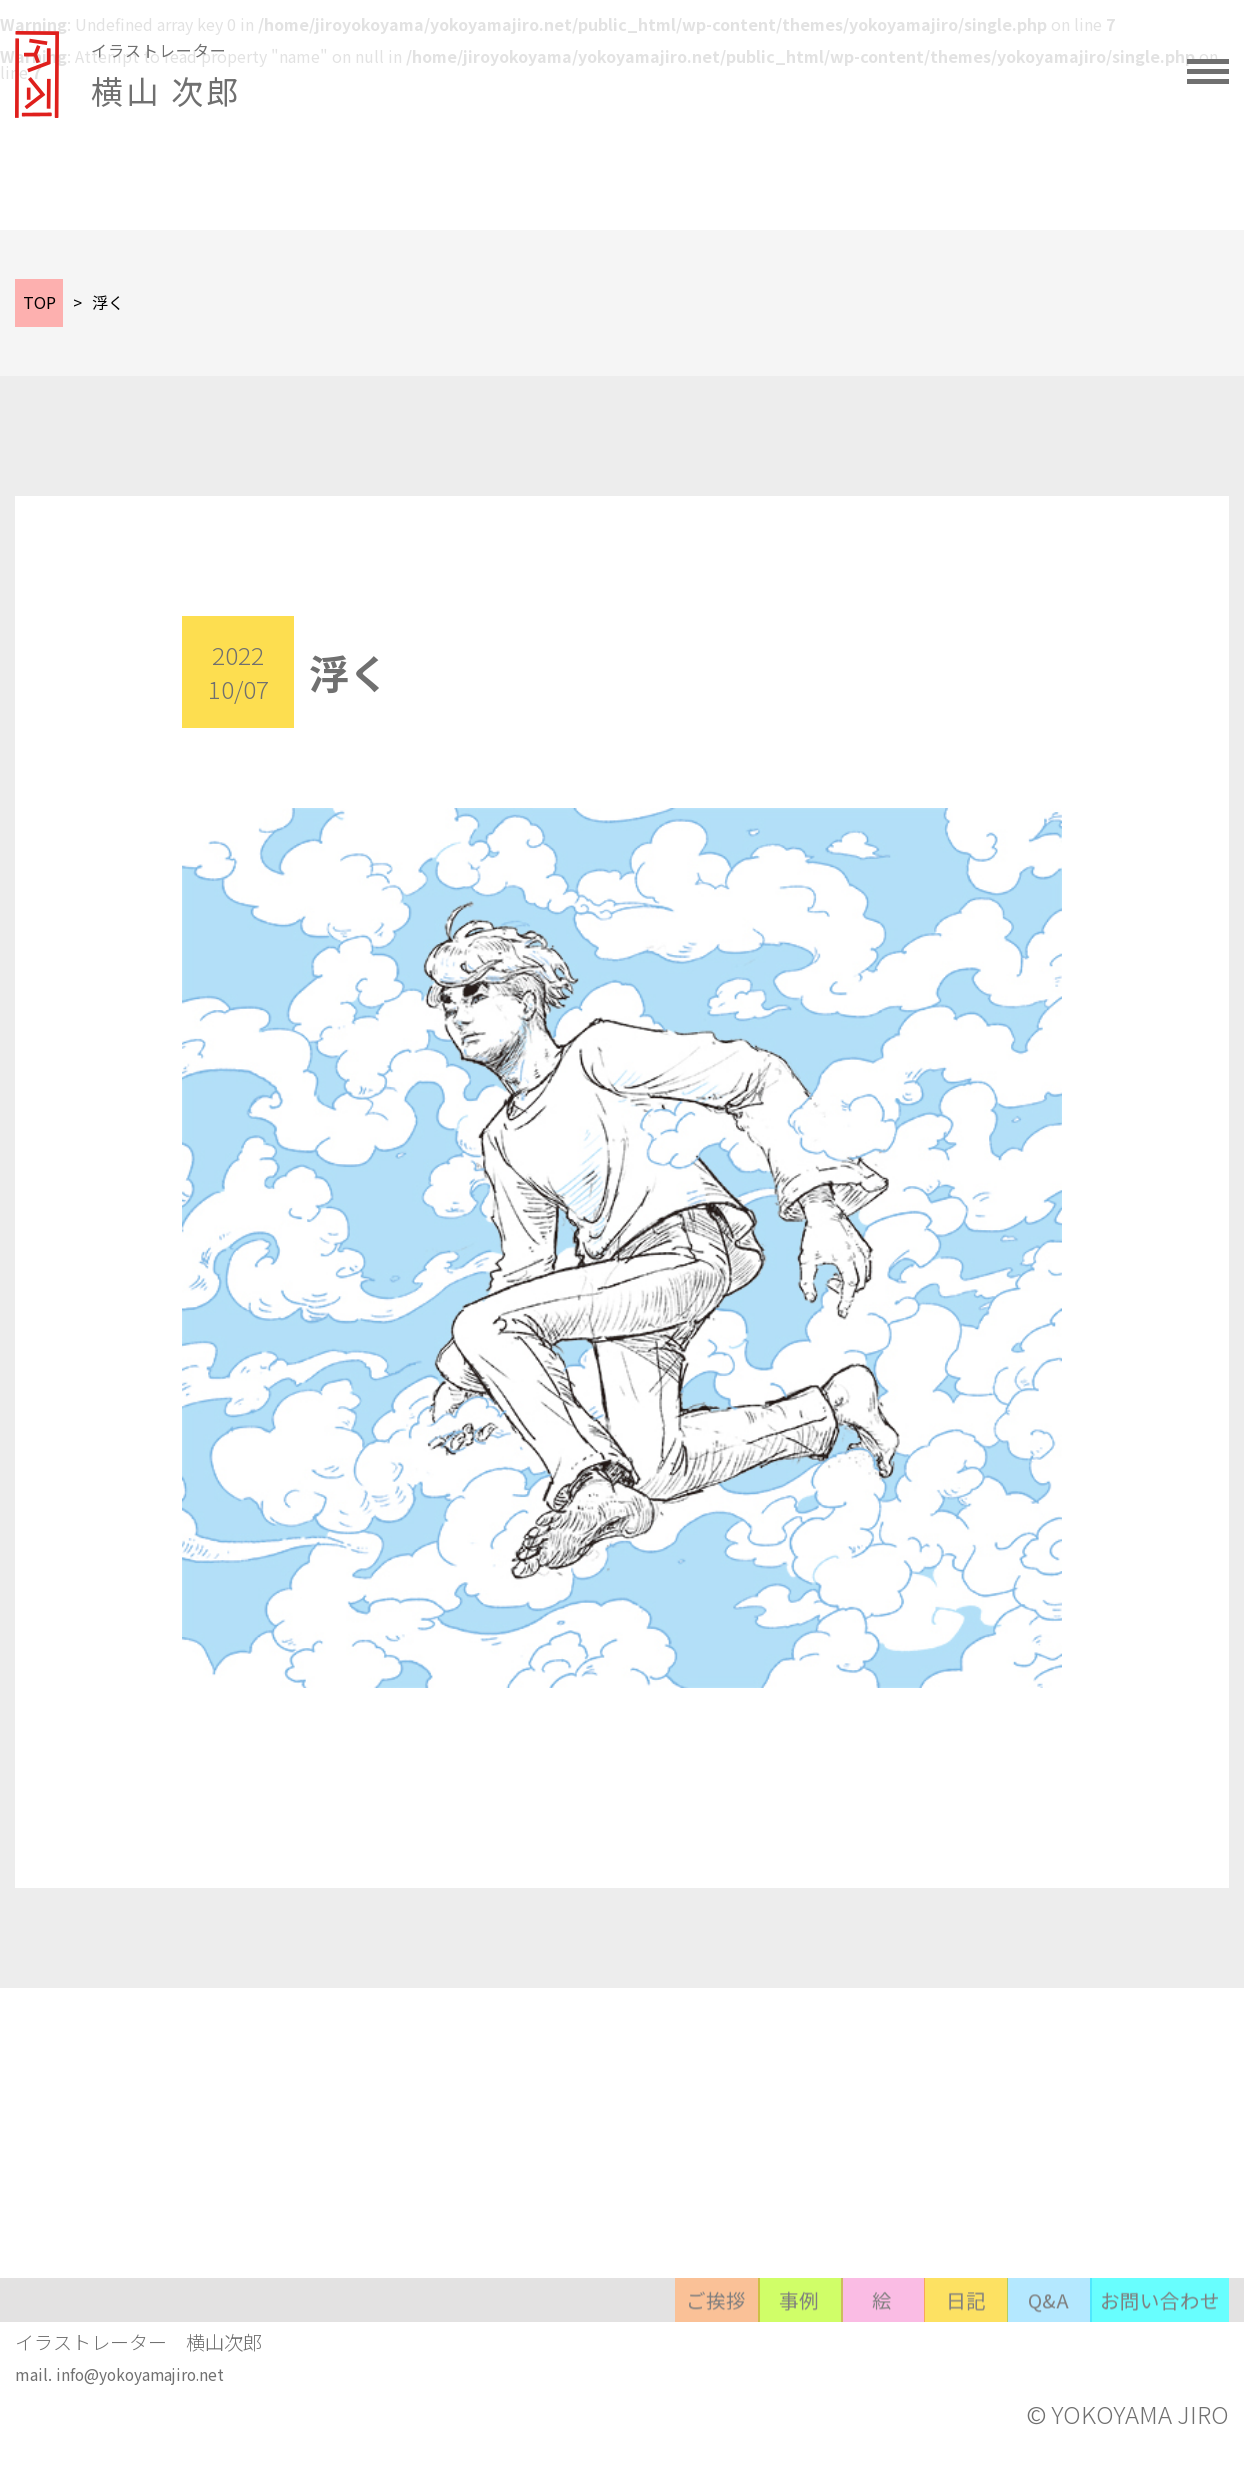 Image resolution: width=1244 pixels, height=2471 pixels. Describe the element at coordinates (990, 2366) in the screenshot. I see `Q&A` at that location.